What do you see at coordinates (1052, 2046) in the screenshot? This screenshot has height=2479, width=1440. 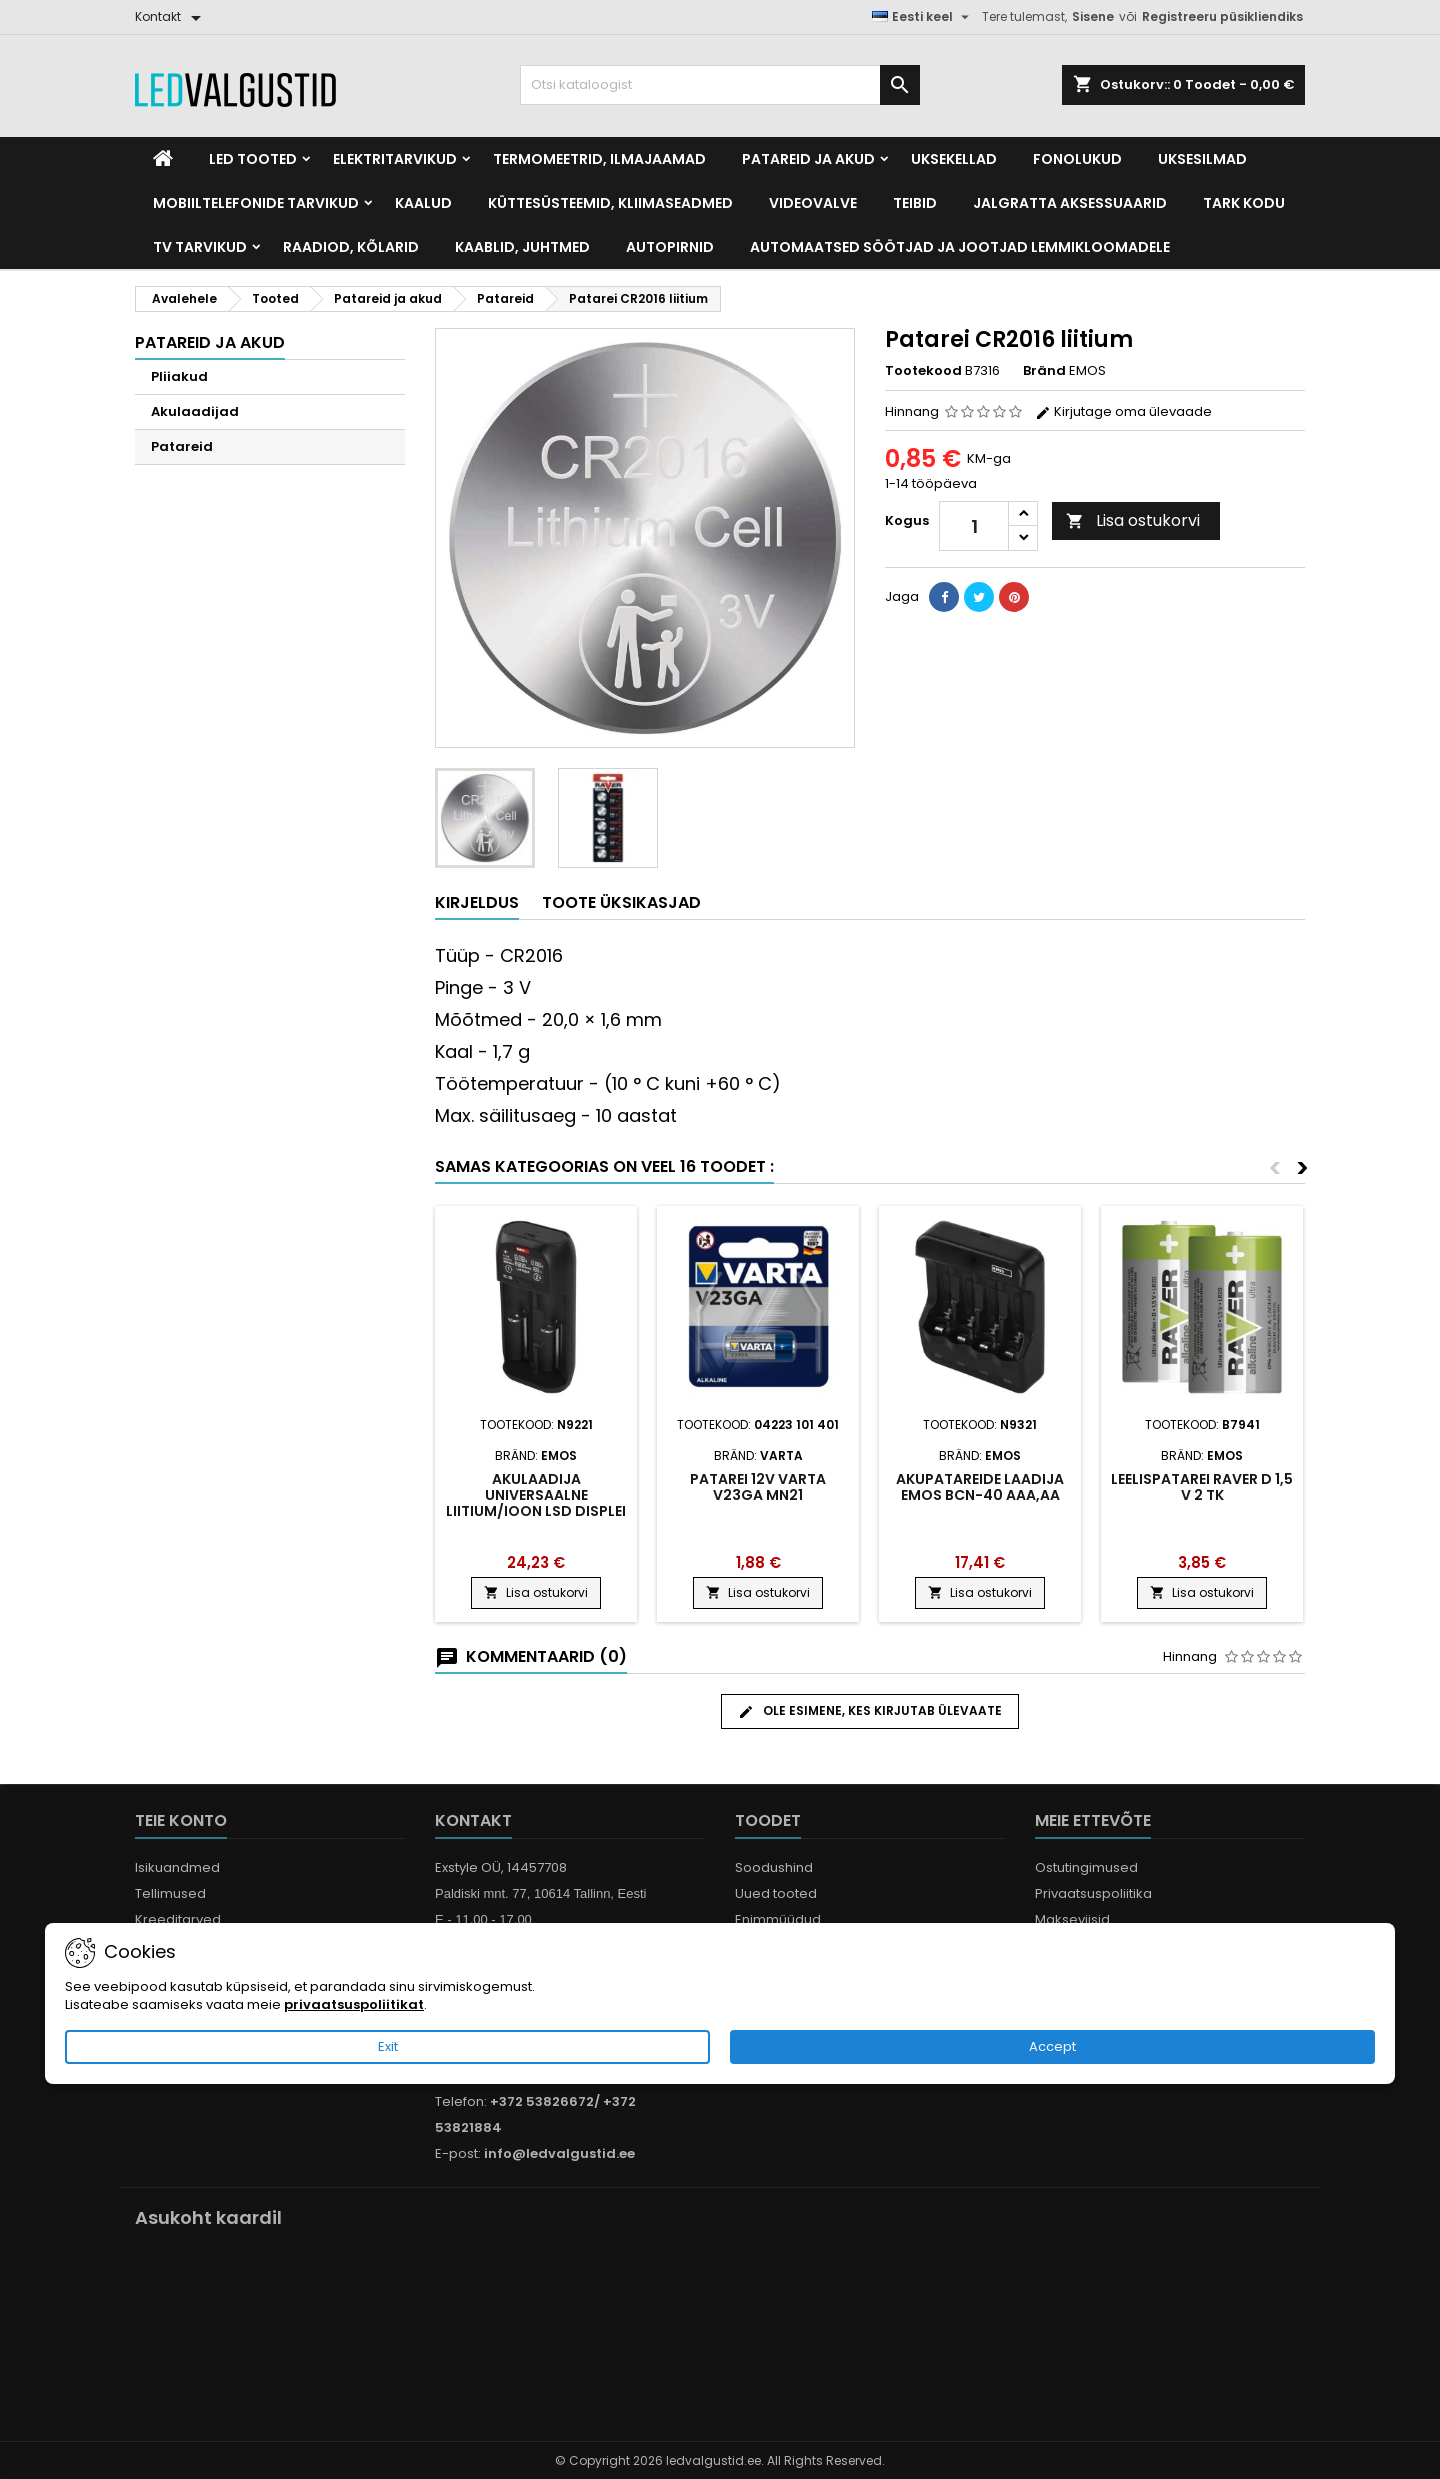 I see `Accept` at bounding box center [1052, 2046].